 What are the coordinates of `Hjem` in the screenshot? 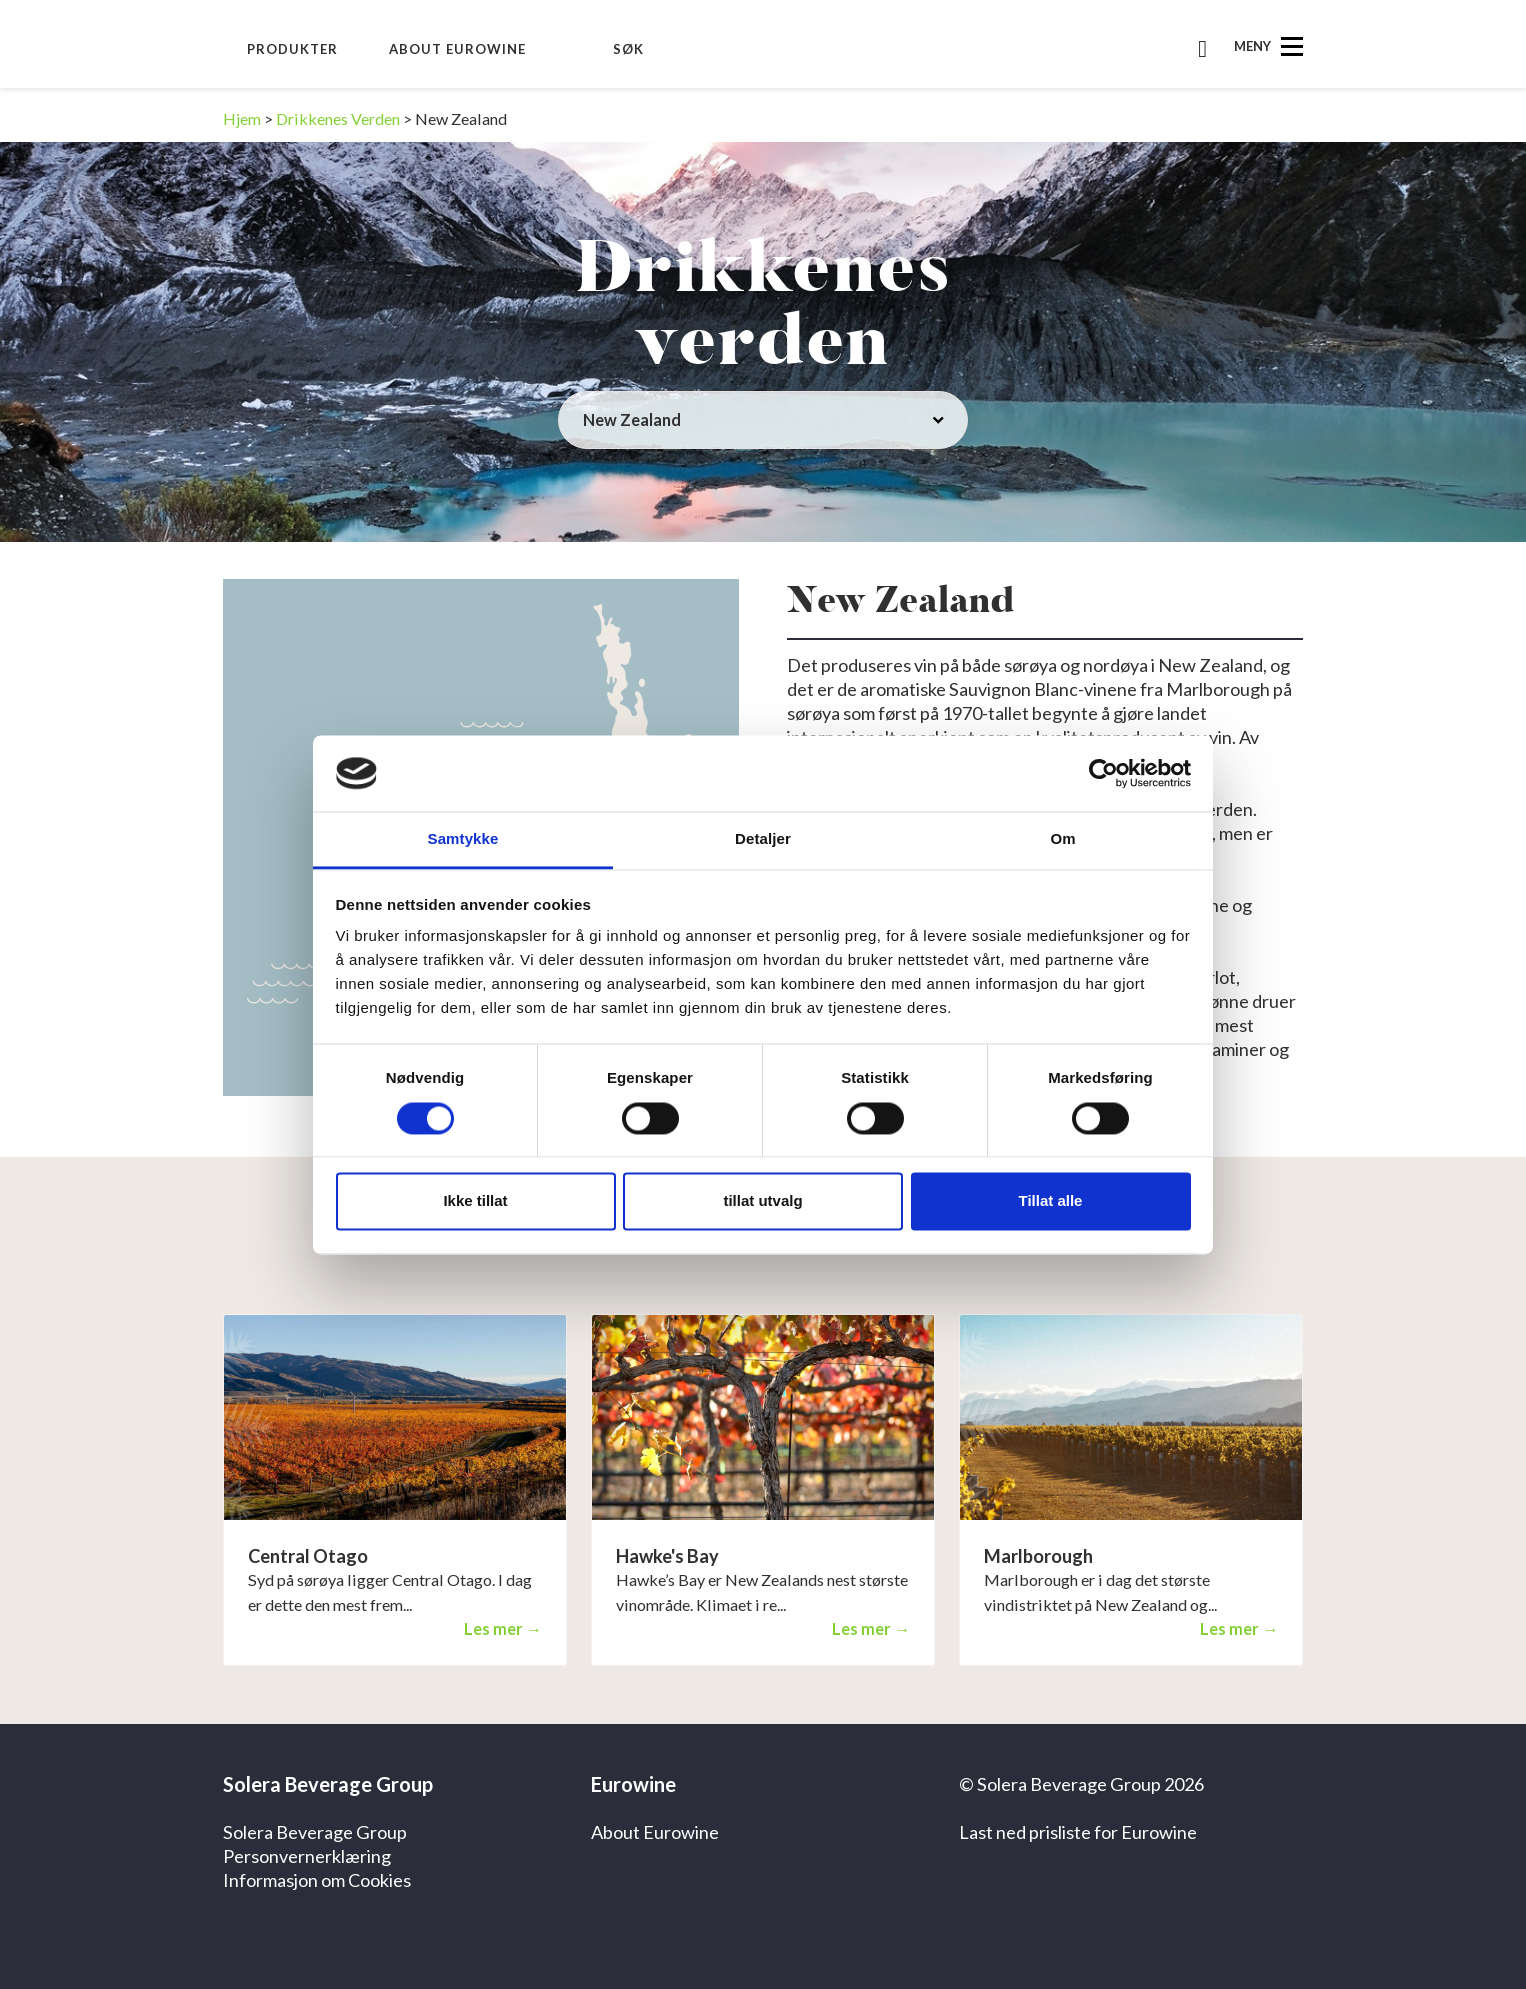 It's located at (242, 118).